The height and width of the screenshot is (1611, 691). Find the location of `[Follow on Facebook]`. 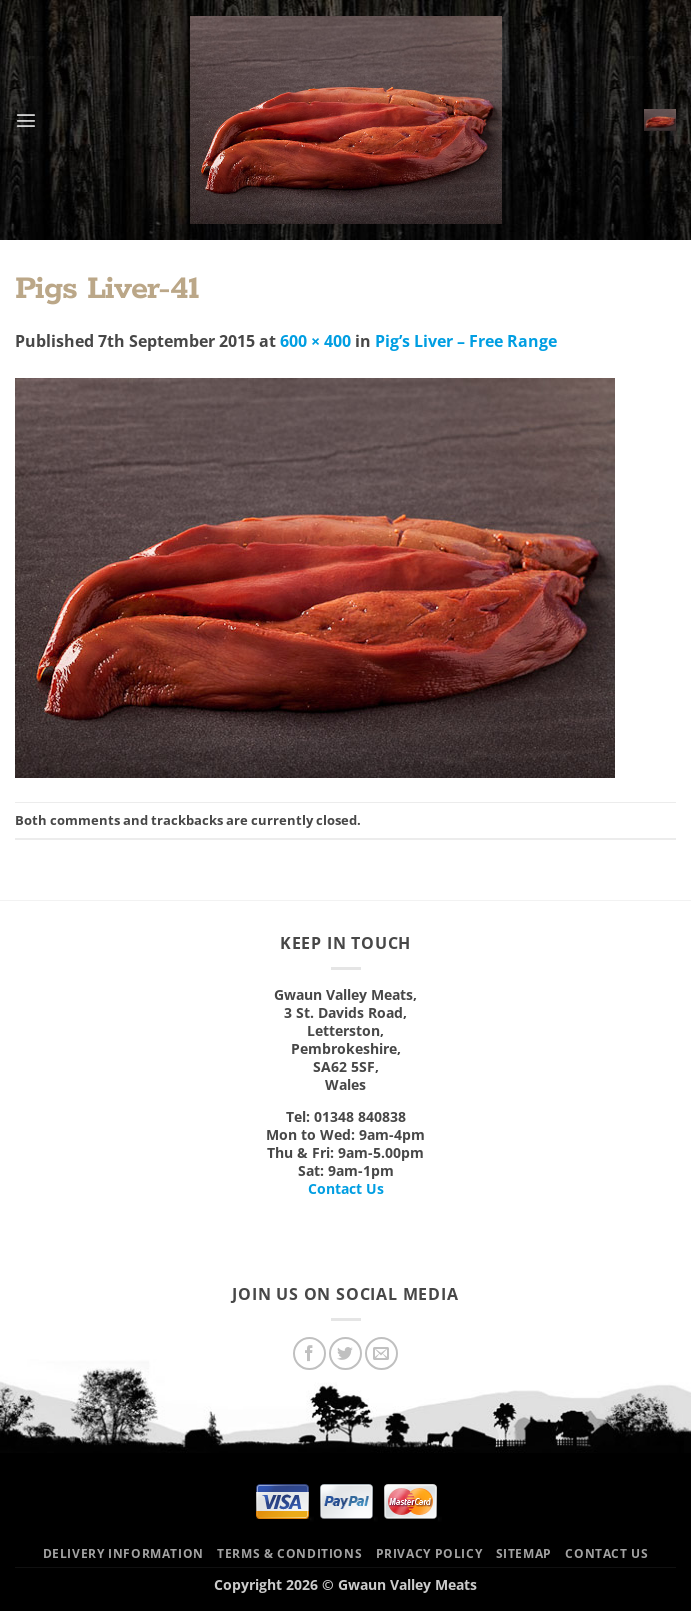

[Follow on Facebook] is located at coordinates (309, 1353).